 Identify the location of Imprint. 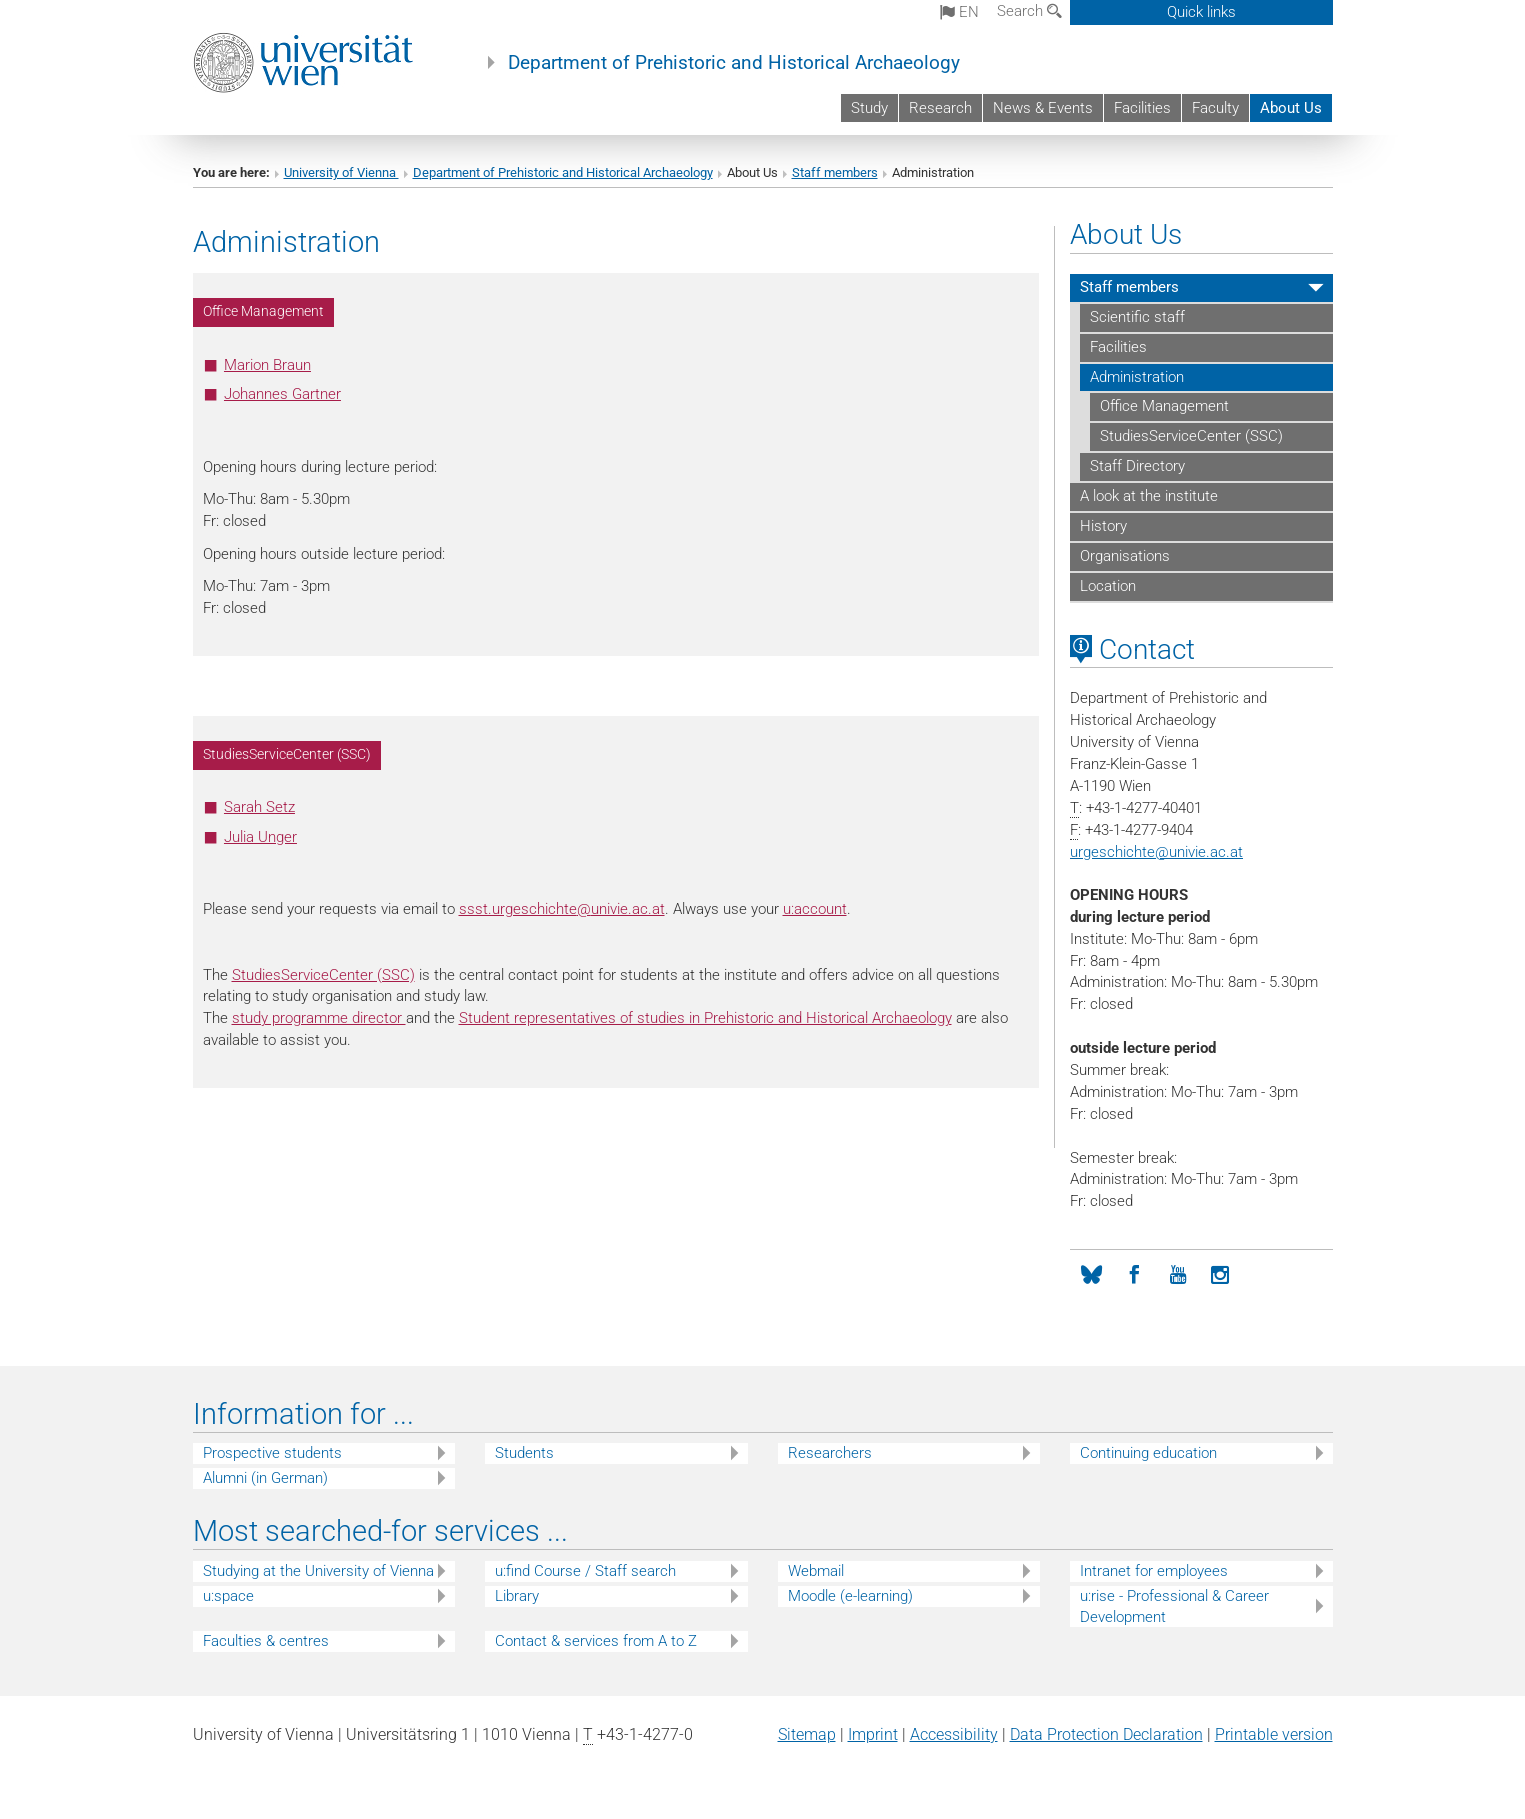
(873, 1734).